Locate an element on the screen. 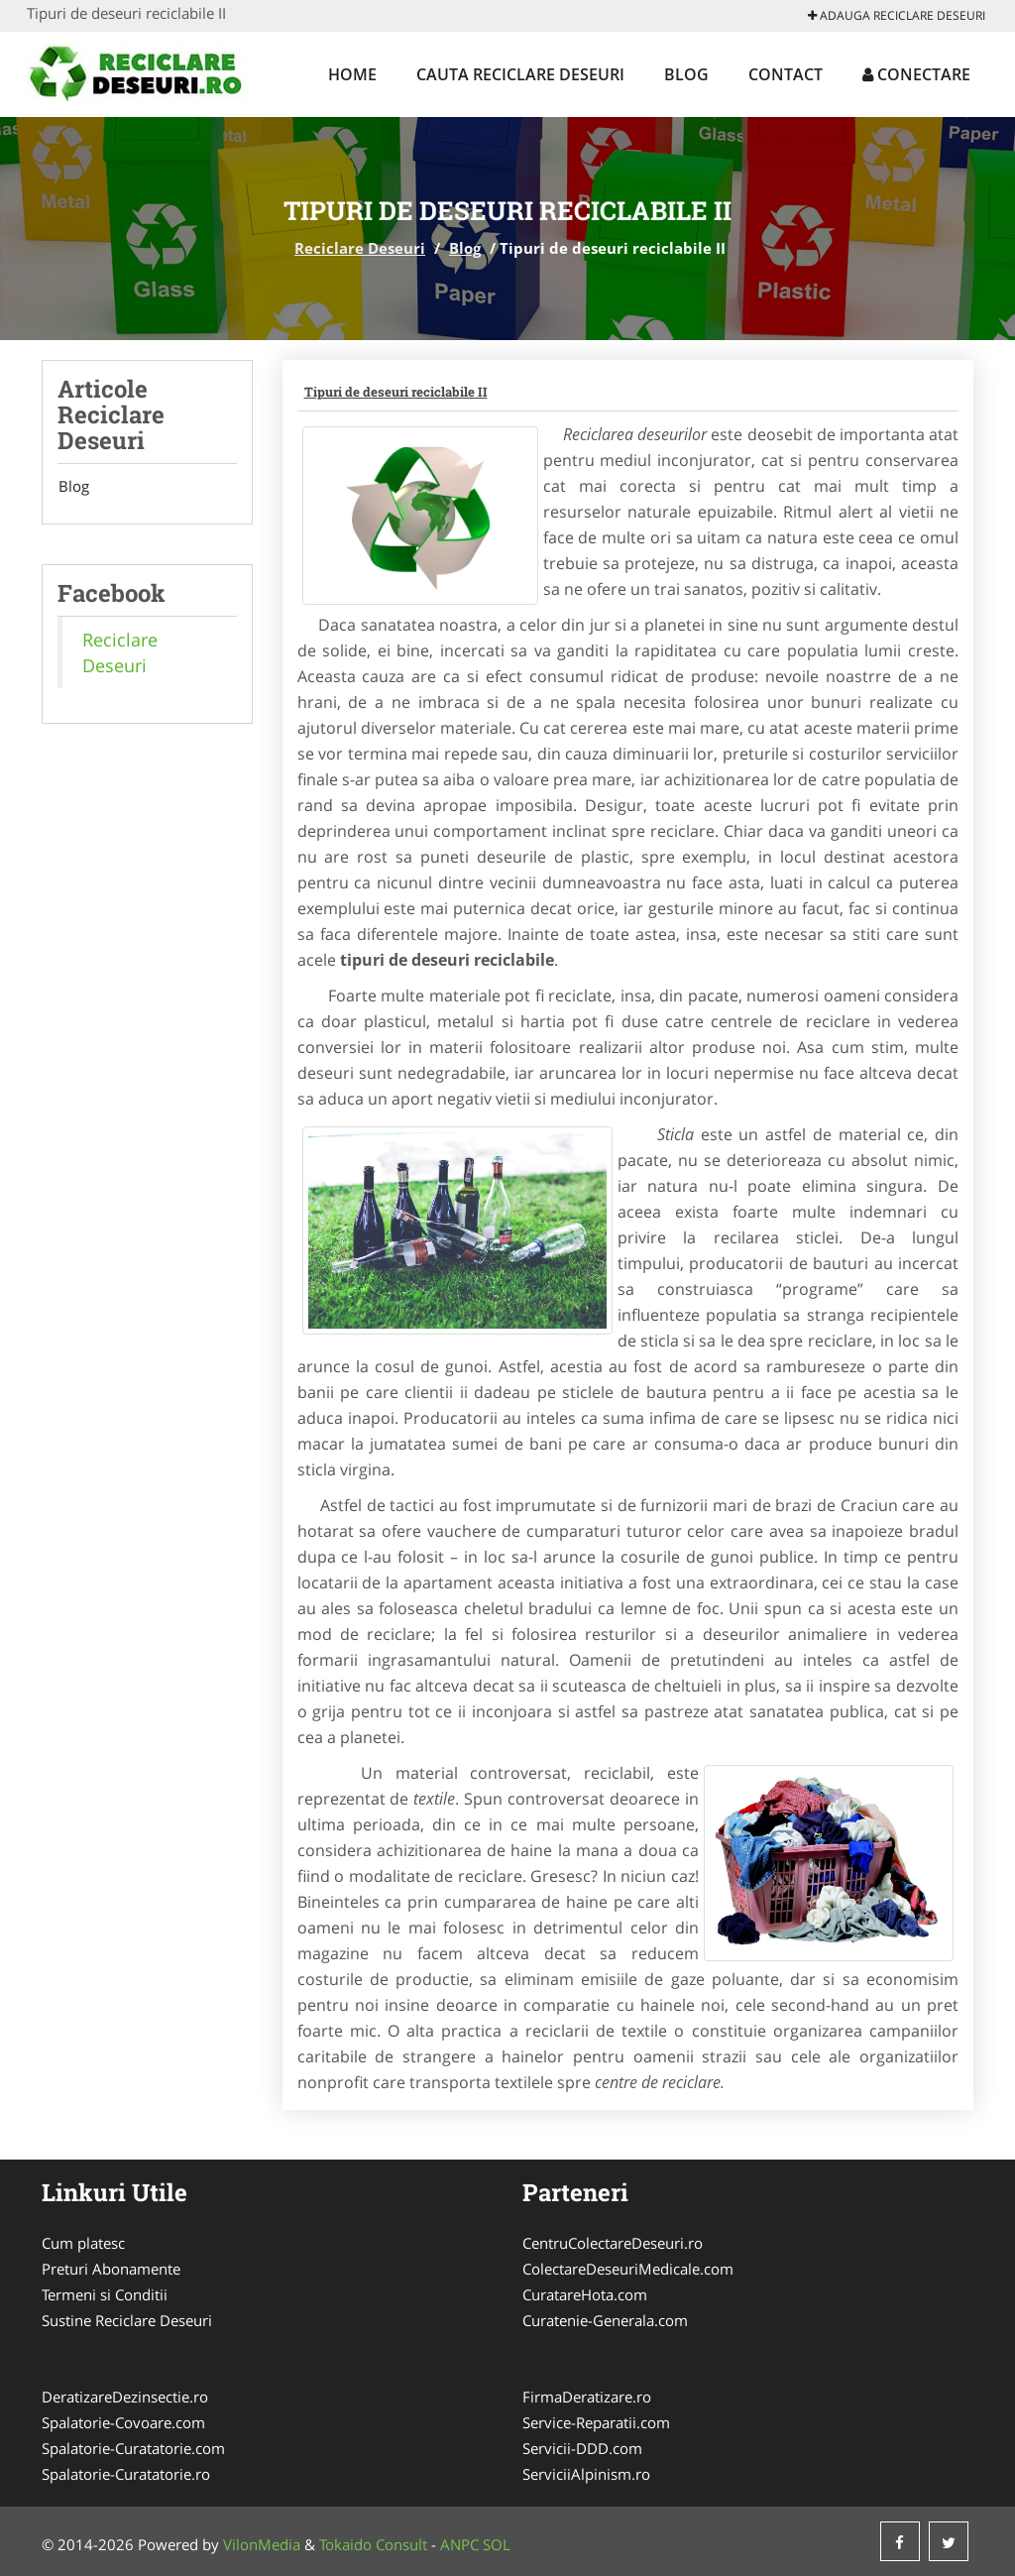 The image size is (1015, 2576). Tokaido Consult is located at coordinates (373, 2544).